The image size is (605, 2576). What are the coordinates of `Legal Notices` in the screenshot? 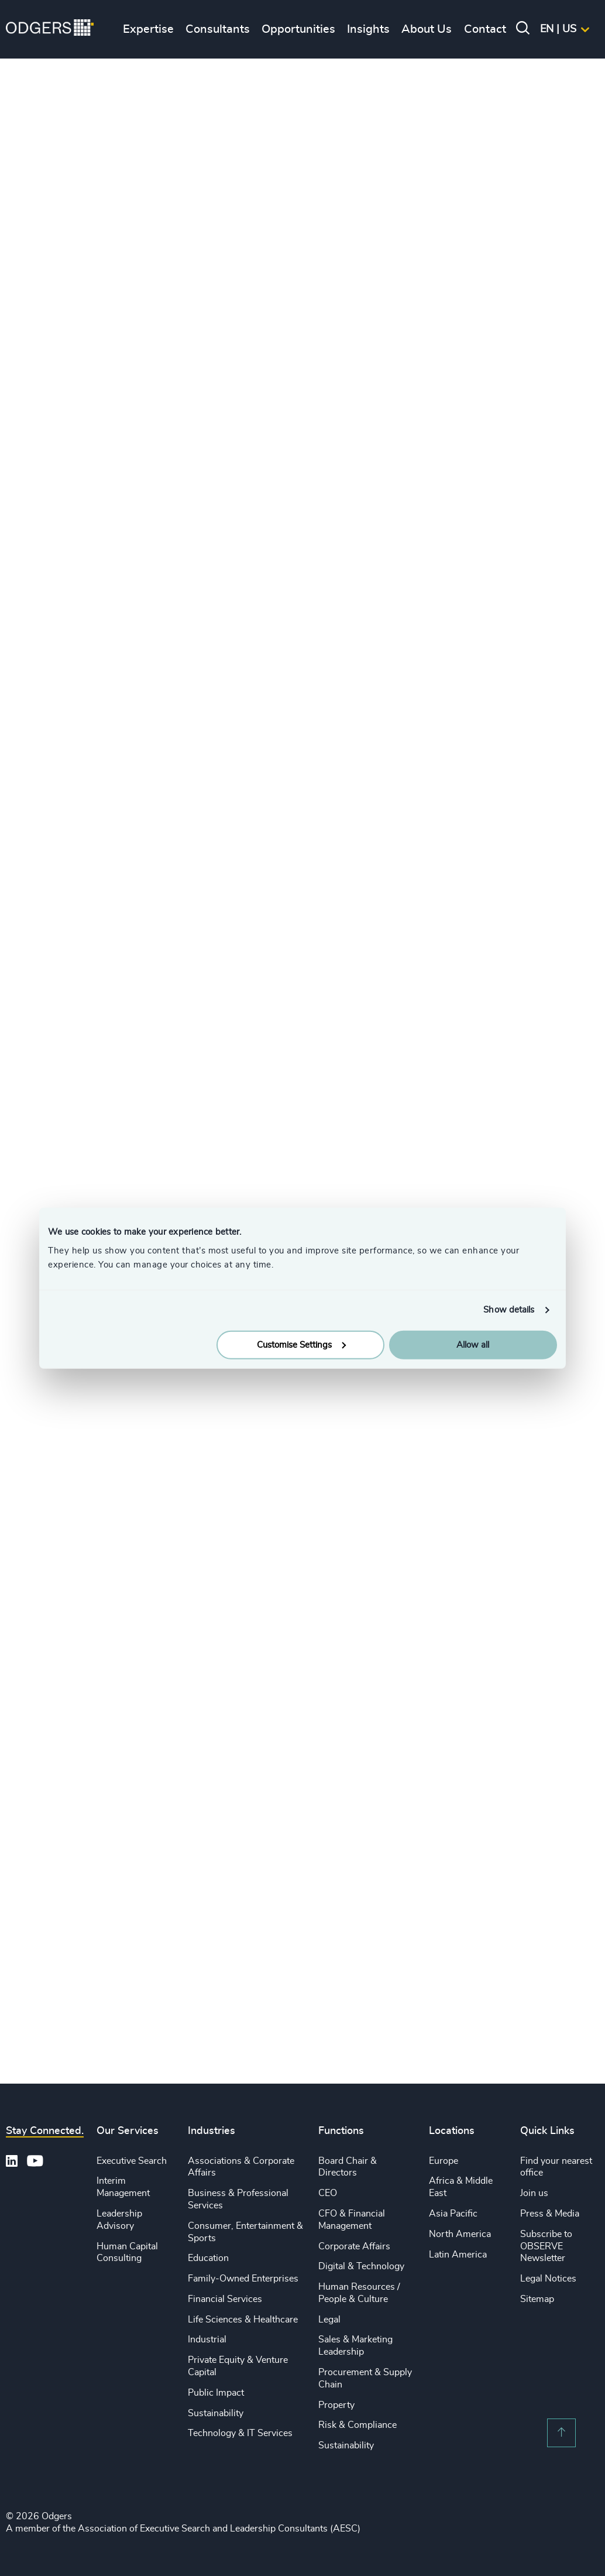 It's located at (548, 2278).